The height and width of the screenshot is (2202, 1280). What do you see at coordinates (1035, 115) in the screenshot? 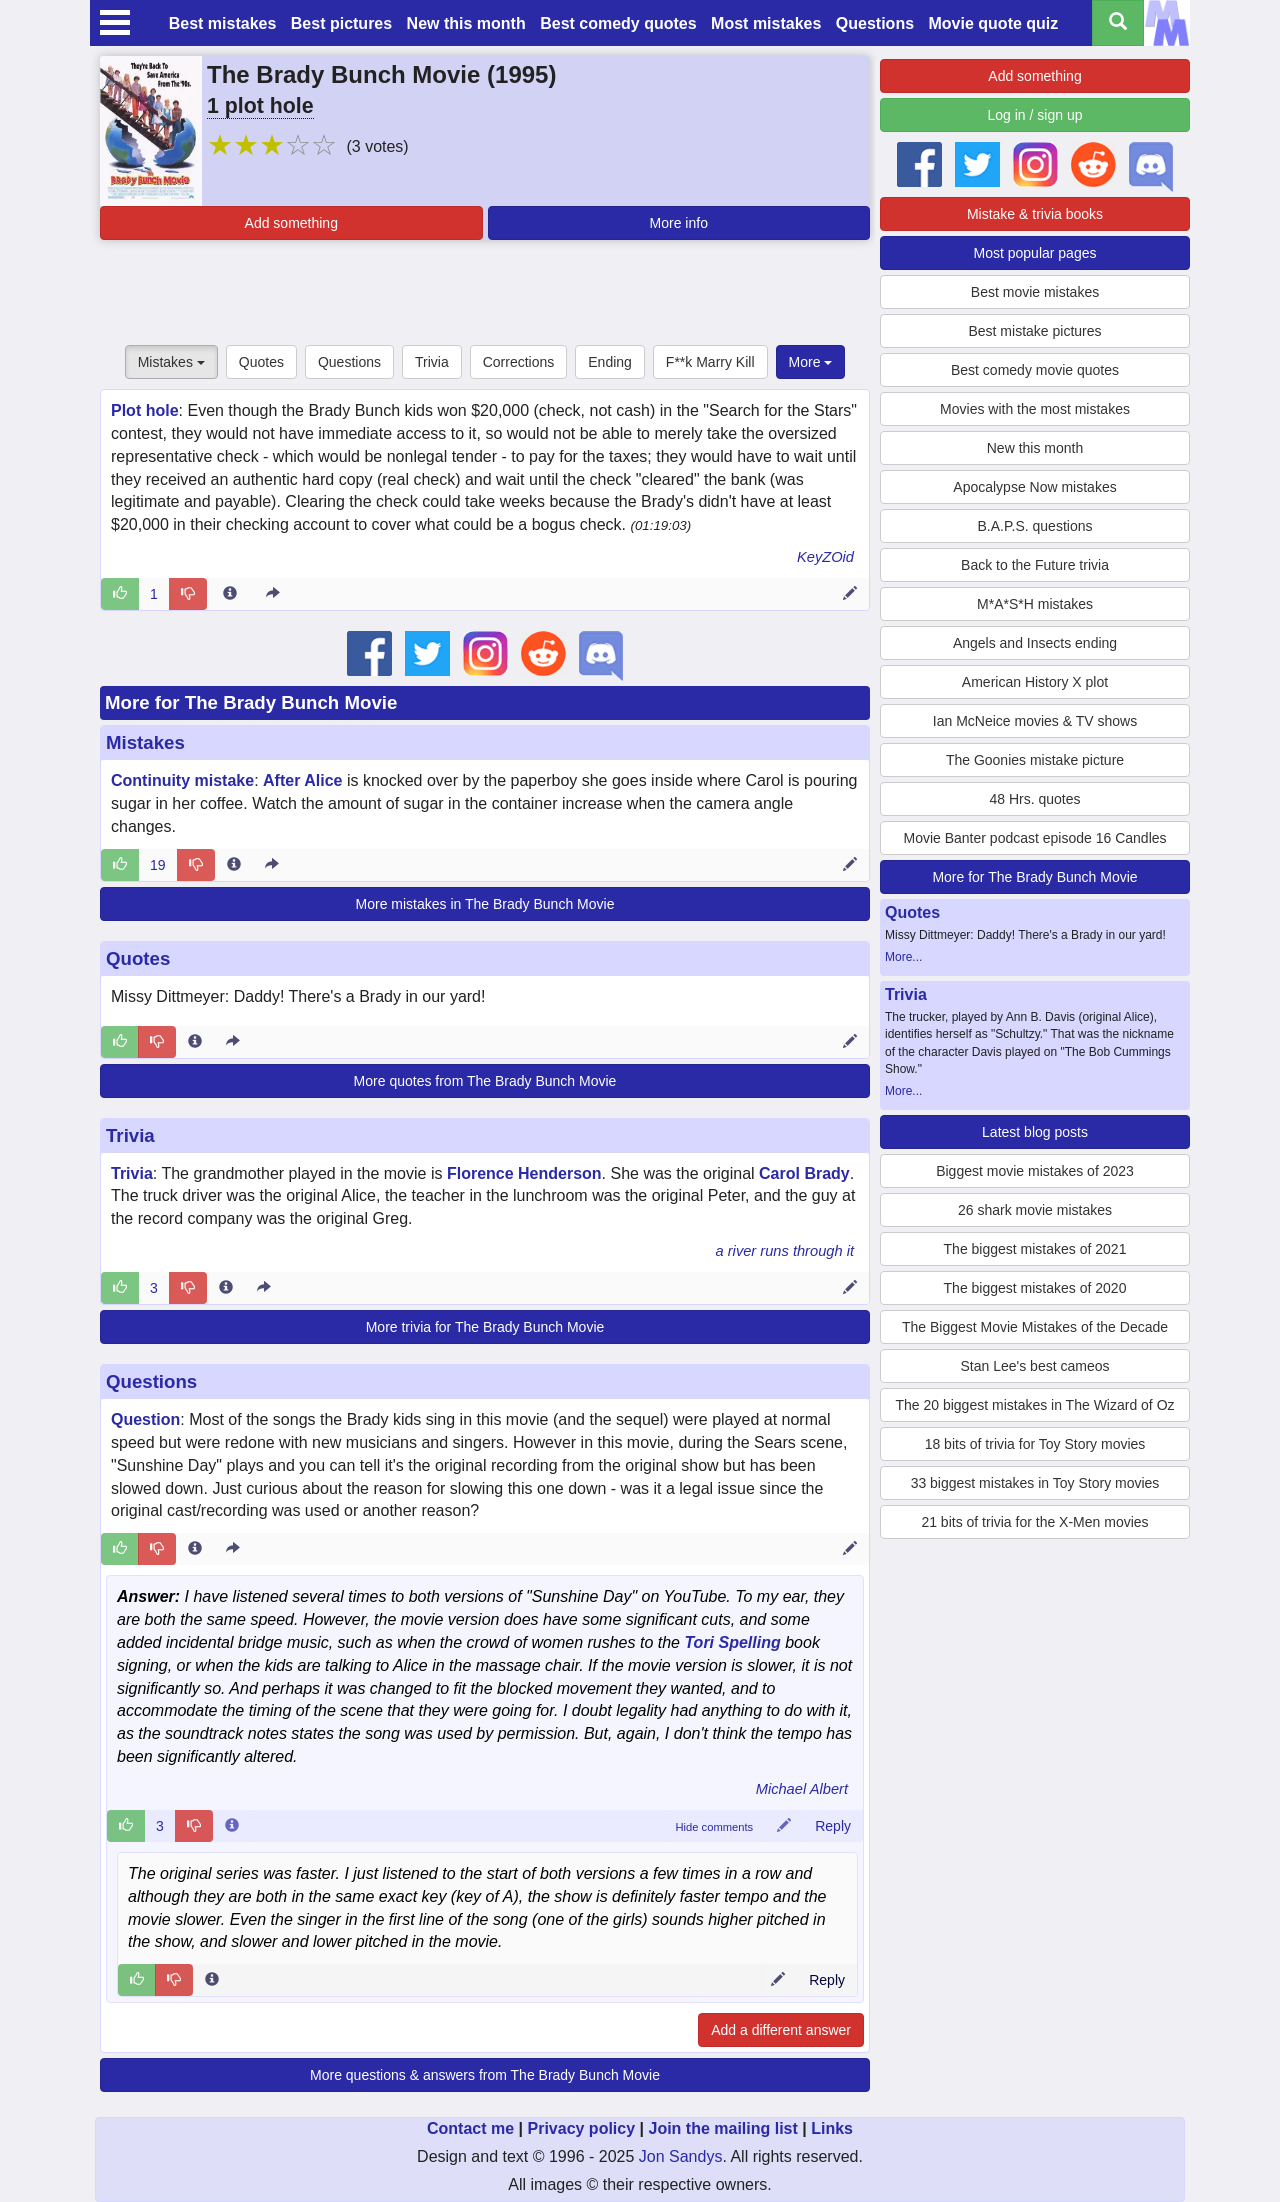
I see `Log in / sign up` at bounding box center [1035, 115].